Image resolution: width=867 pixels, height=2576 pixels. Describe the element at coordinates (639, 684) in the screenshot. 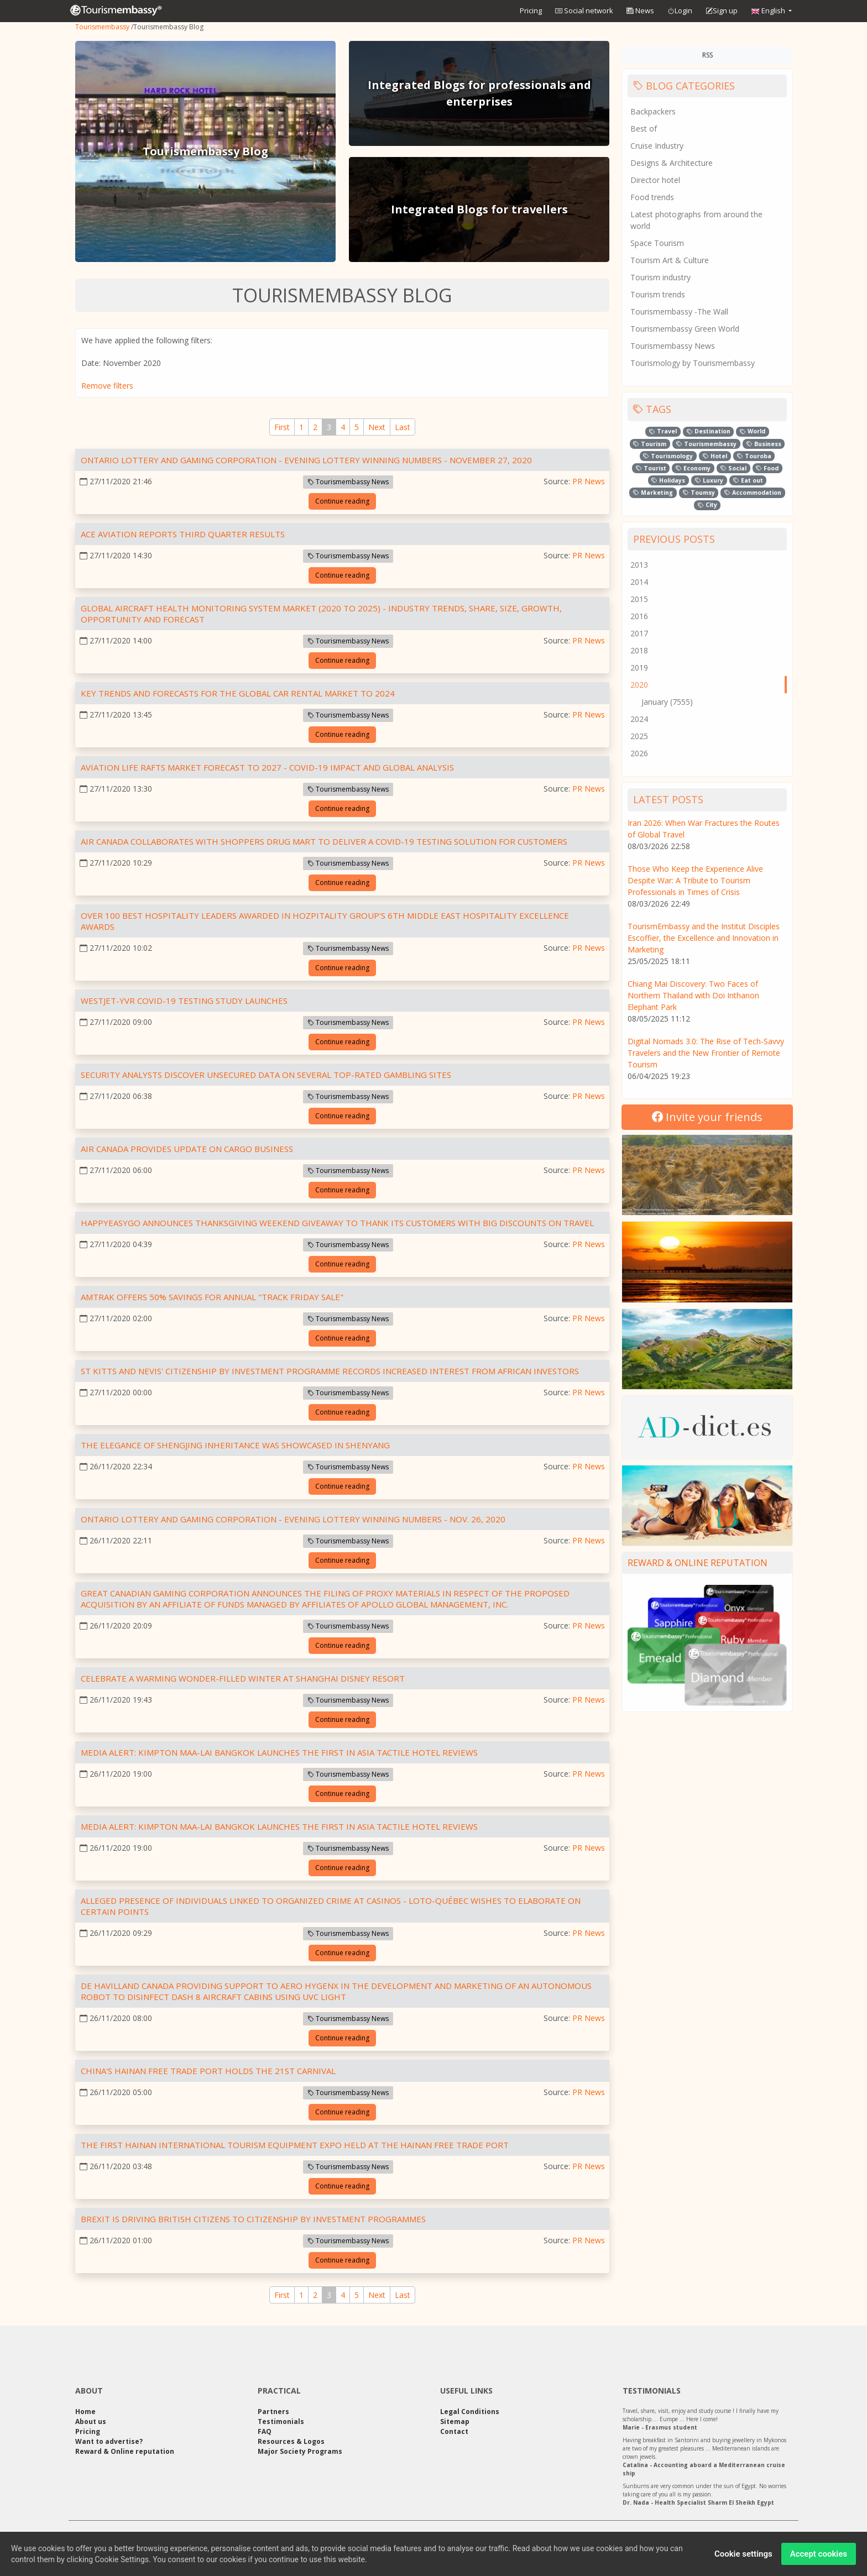

I see `2020` at that location.